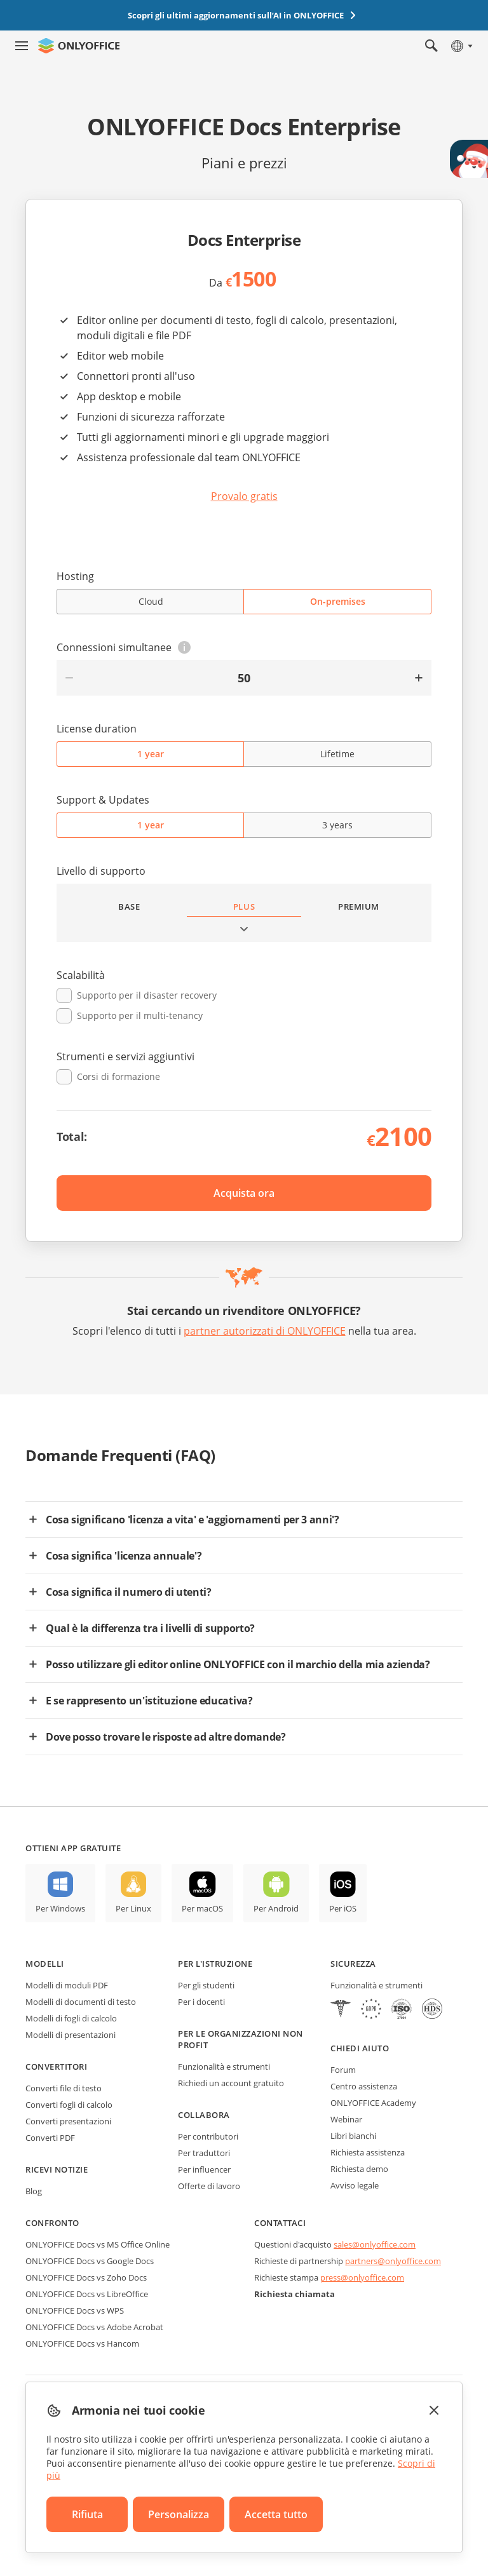 This screenshot has width=488, height=2576. What do you see at coordinates (367, 2152) in the screenshot?
I see `Richiesta assistenza` at bounding box center [367, 2152].